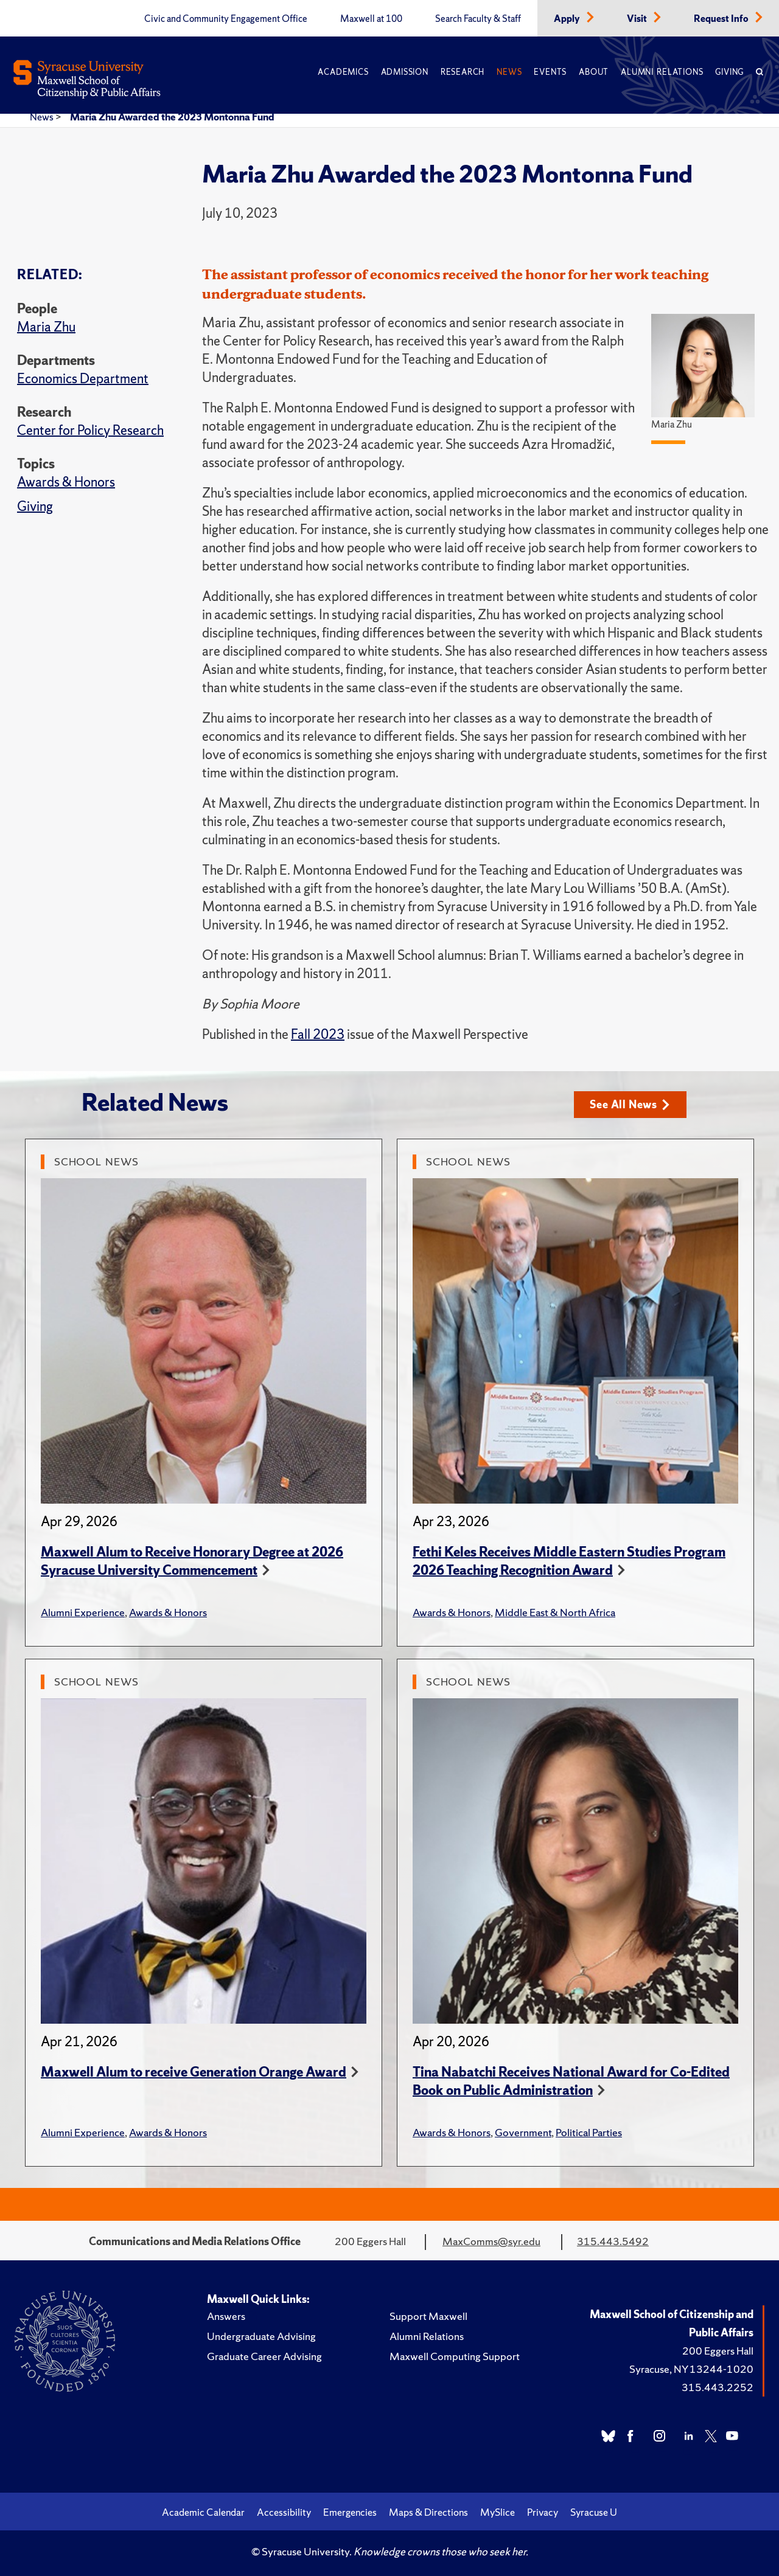  What do you see at coordinates (428, 2316) in the screenshot?
I see `Support Maxwell` at bounding box center [428, 2316].